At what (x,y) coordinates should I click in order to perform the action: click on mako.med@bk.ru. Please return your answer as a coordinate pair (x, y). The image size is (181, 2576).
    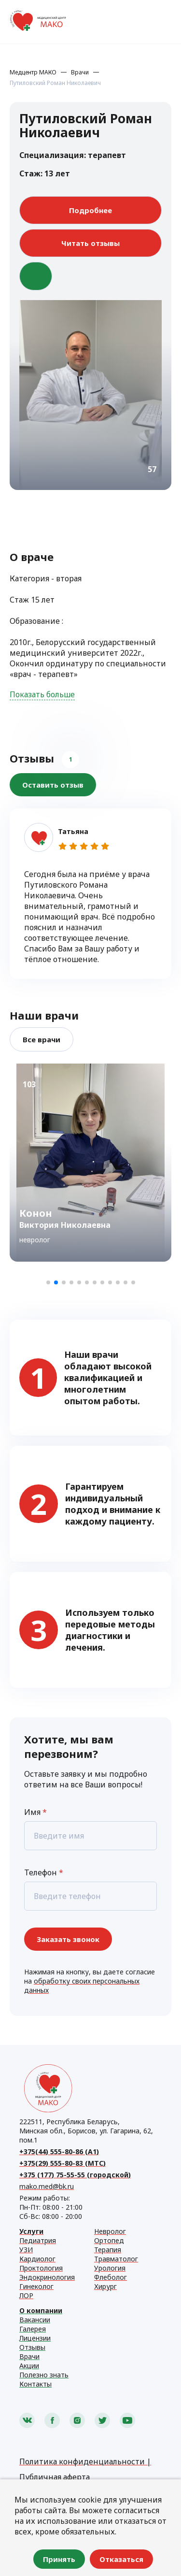
    Looking at the image, I should click on (46, 2186).